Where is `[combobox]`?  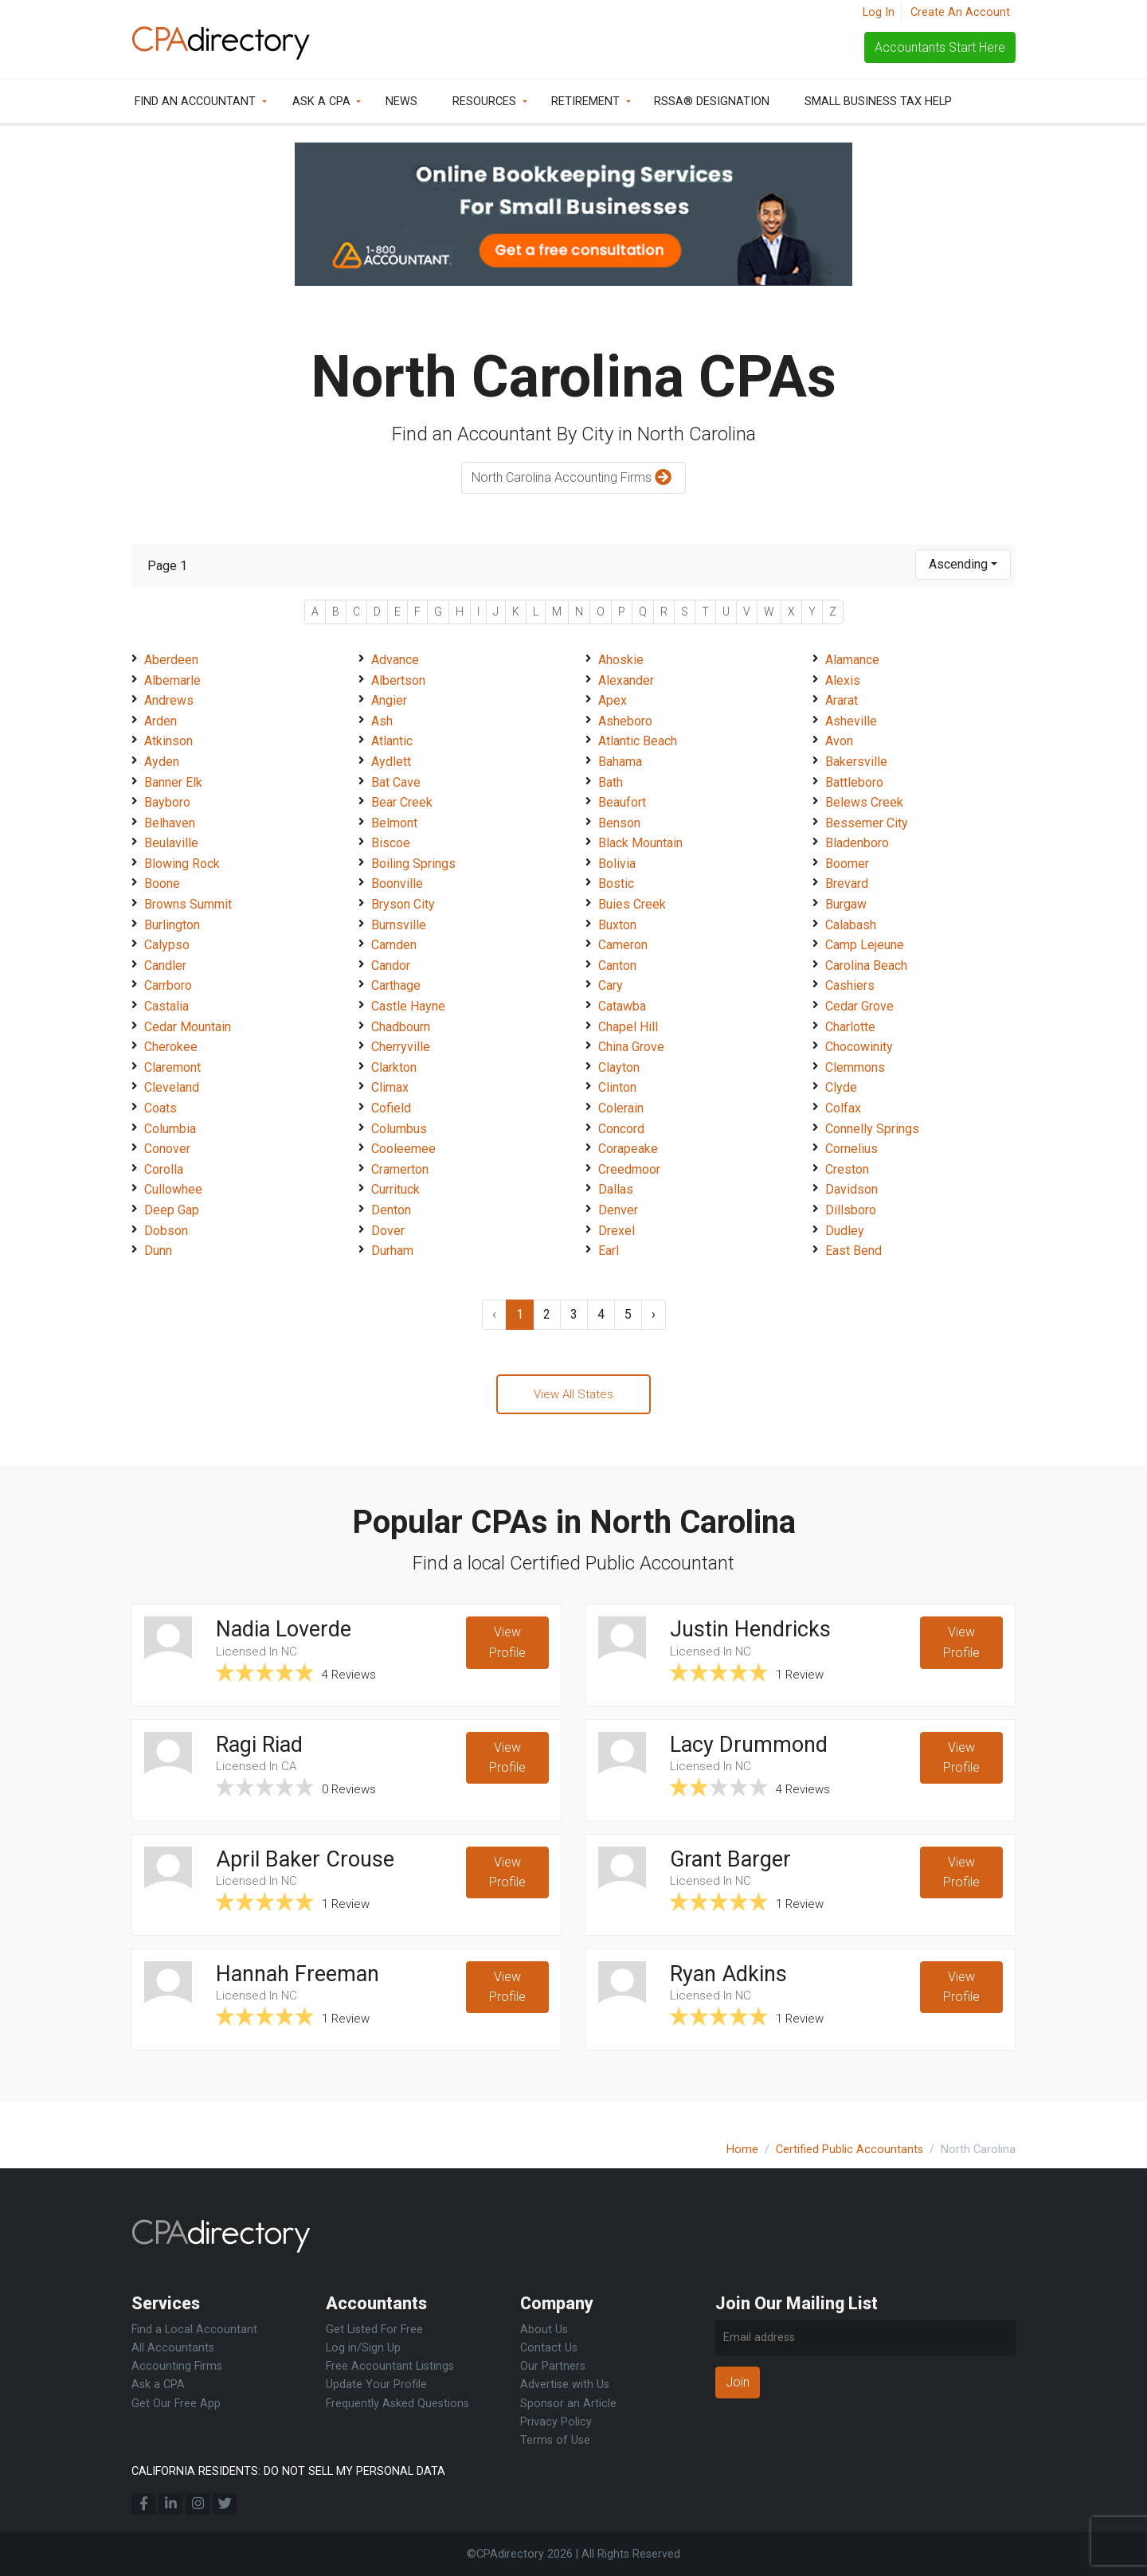
[combobox] is located at coordinates (963, 564).